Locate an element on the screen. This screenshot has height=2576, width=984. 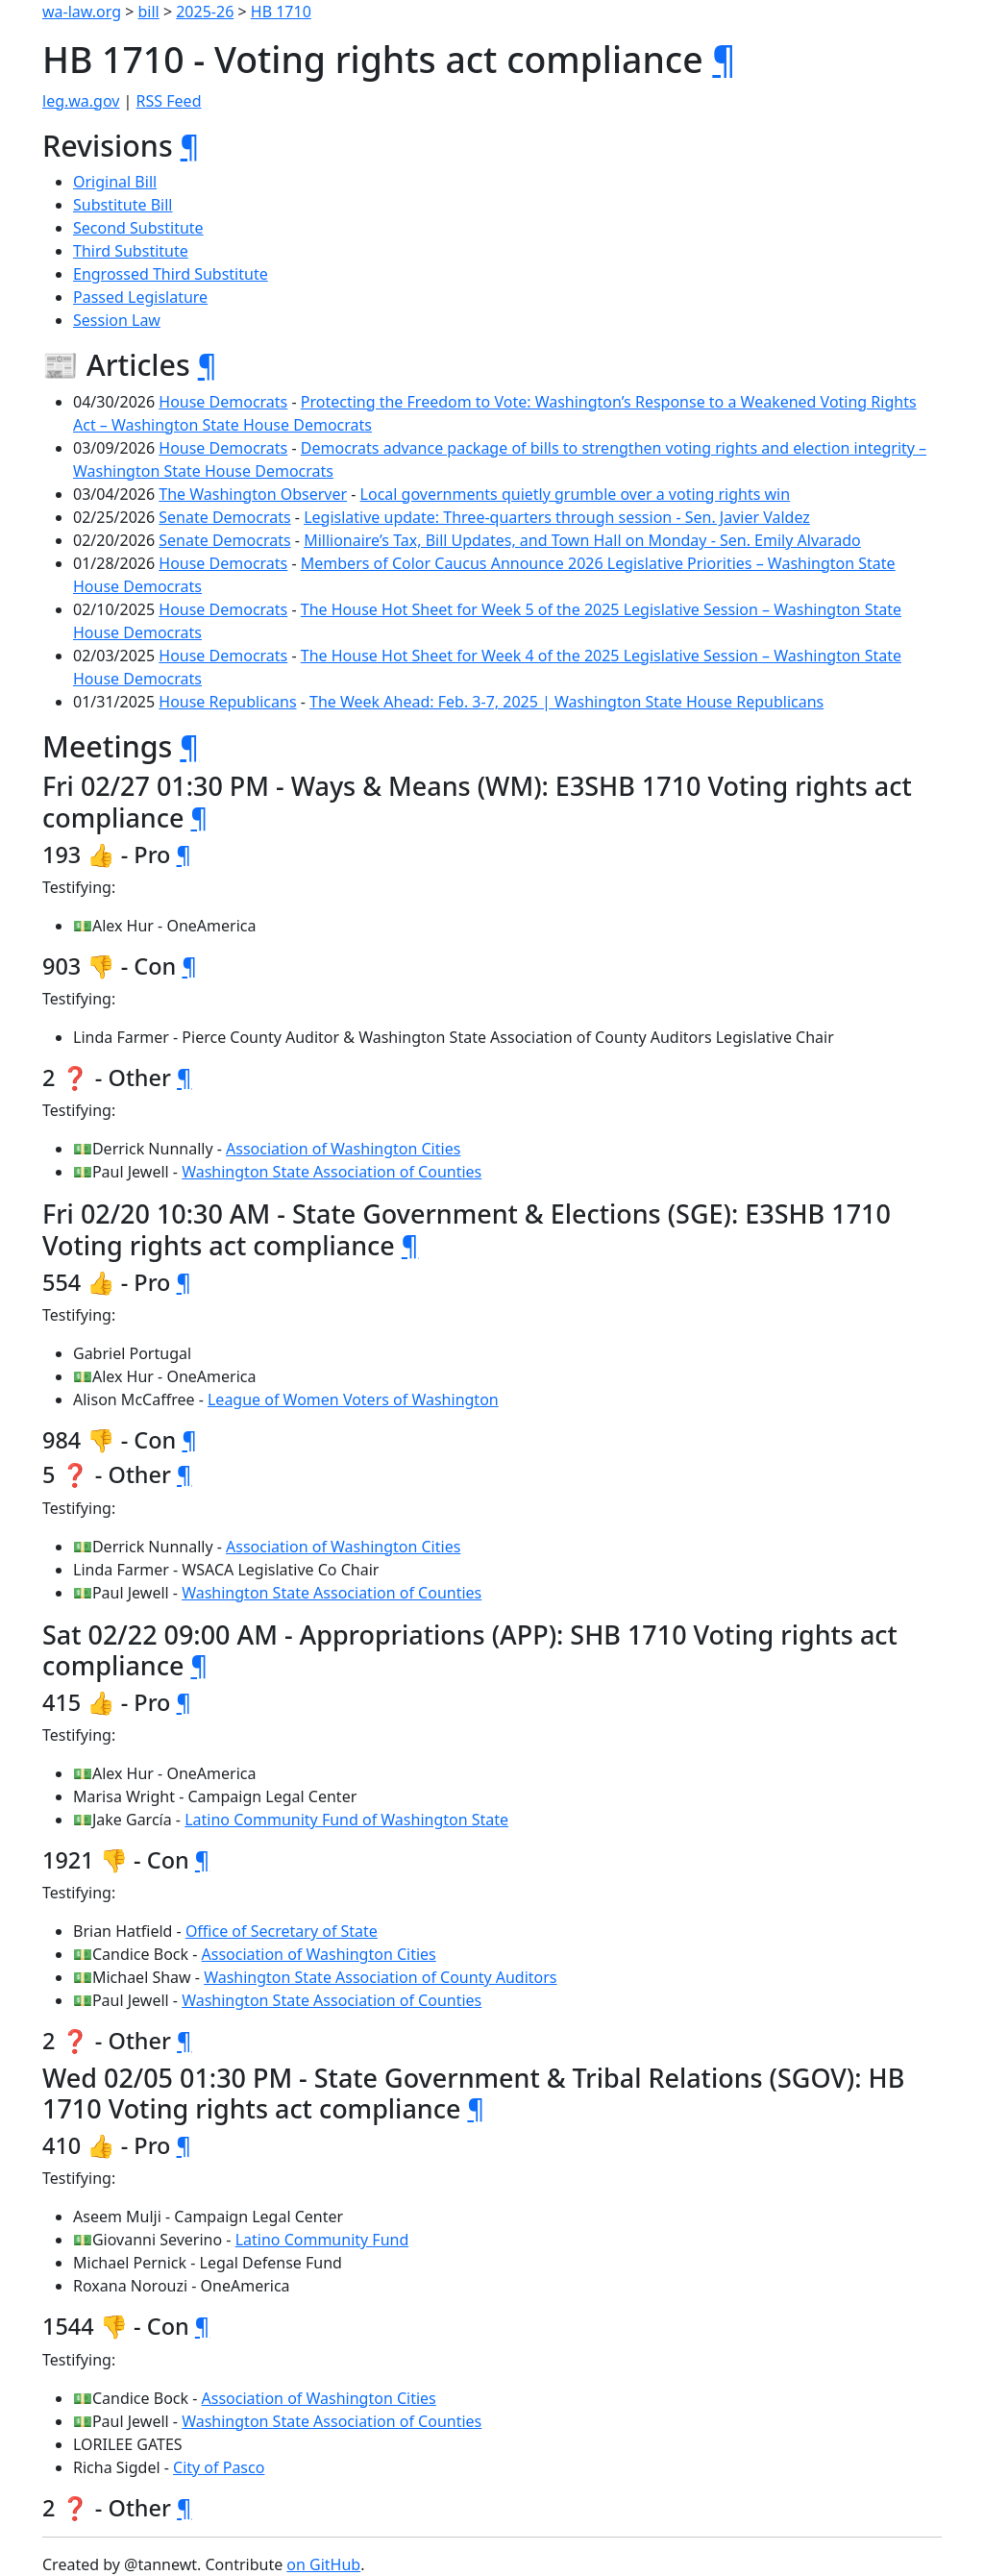
House Democrats is located at coordinates (223, 401).